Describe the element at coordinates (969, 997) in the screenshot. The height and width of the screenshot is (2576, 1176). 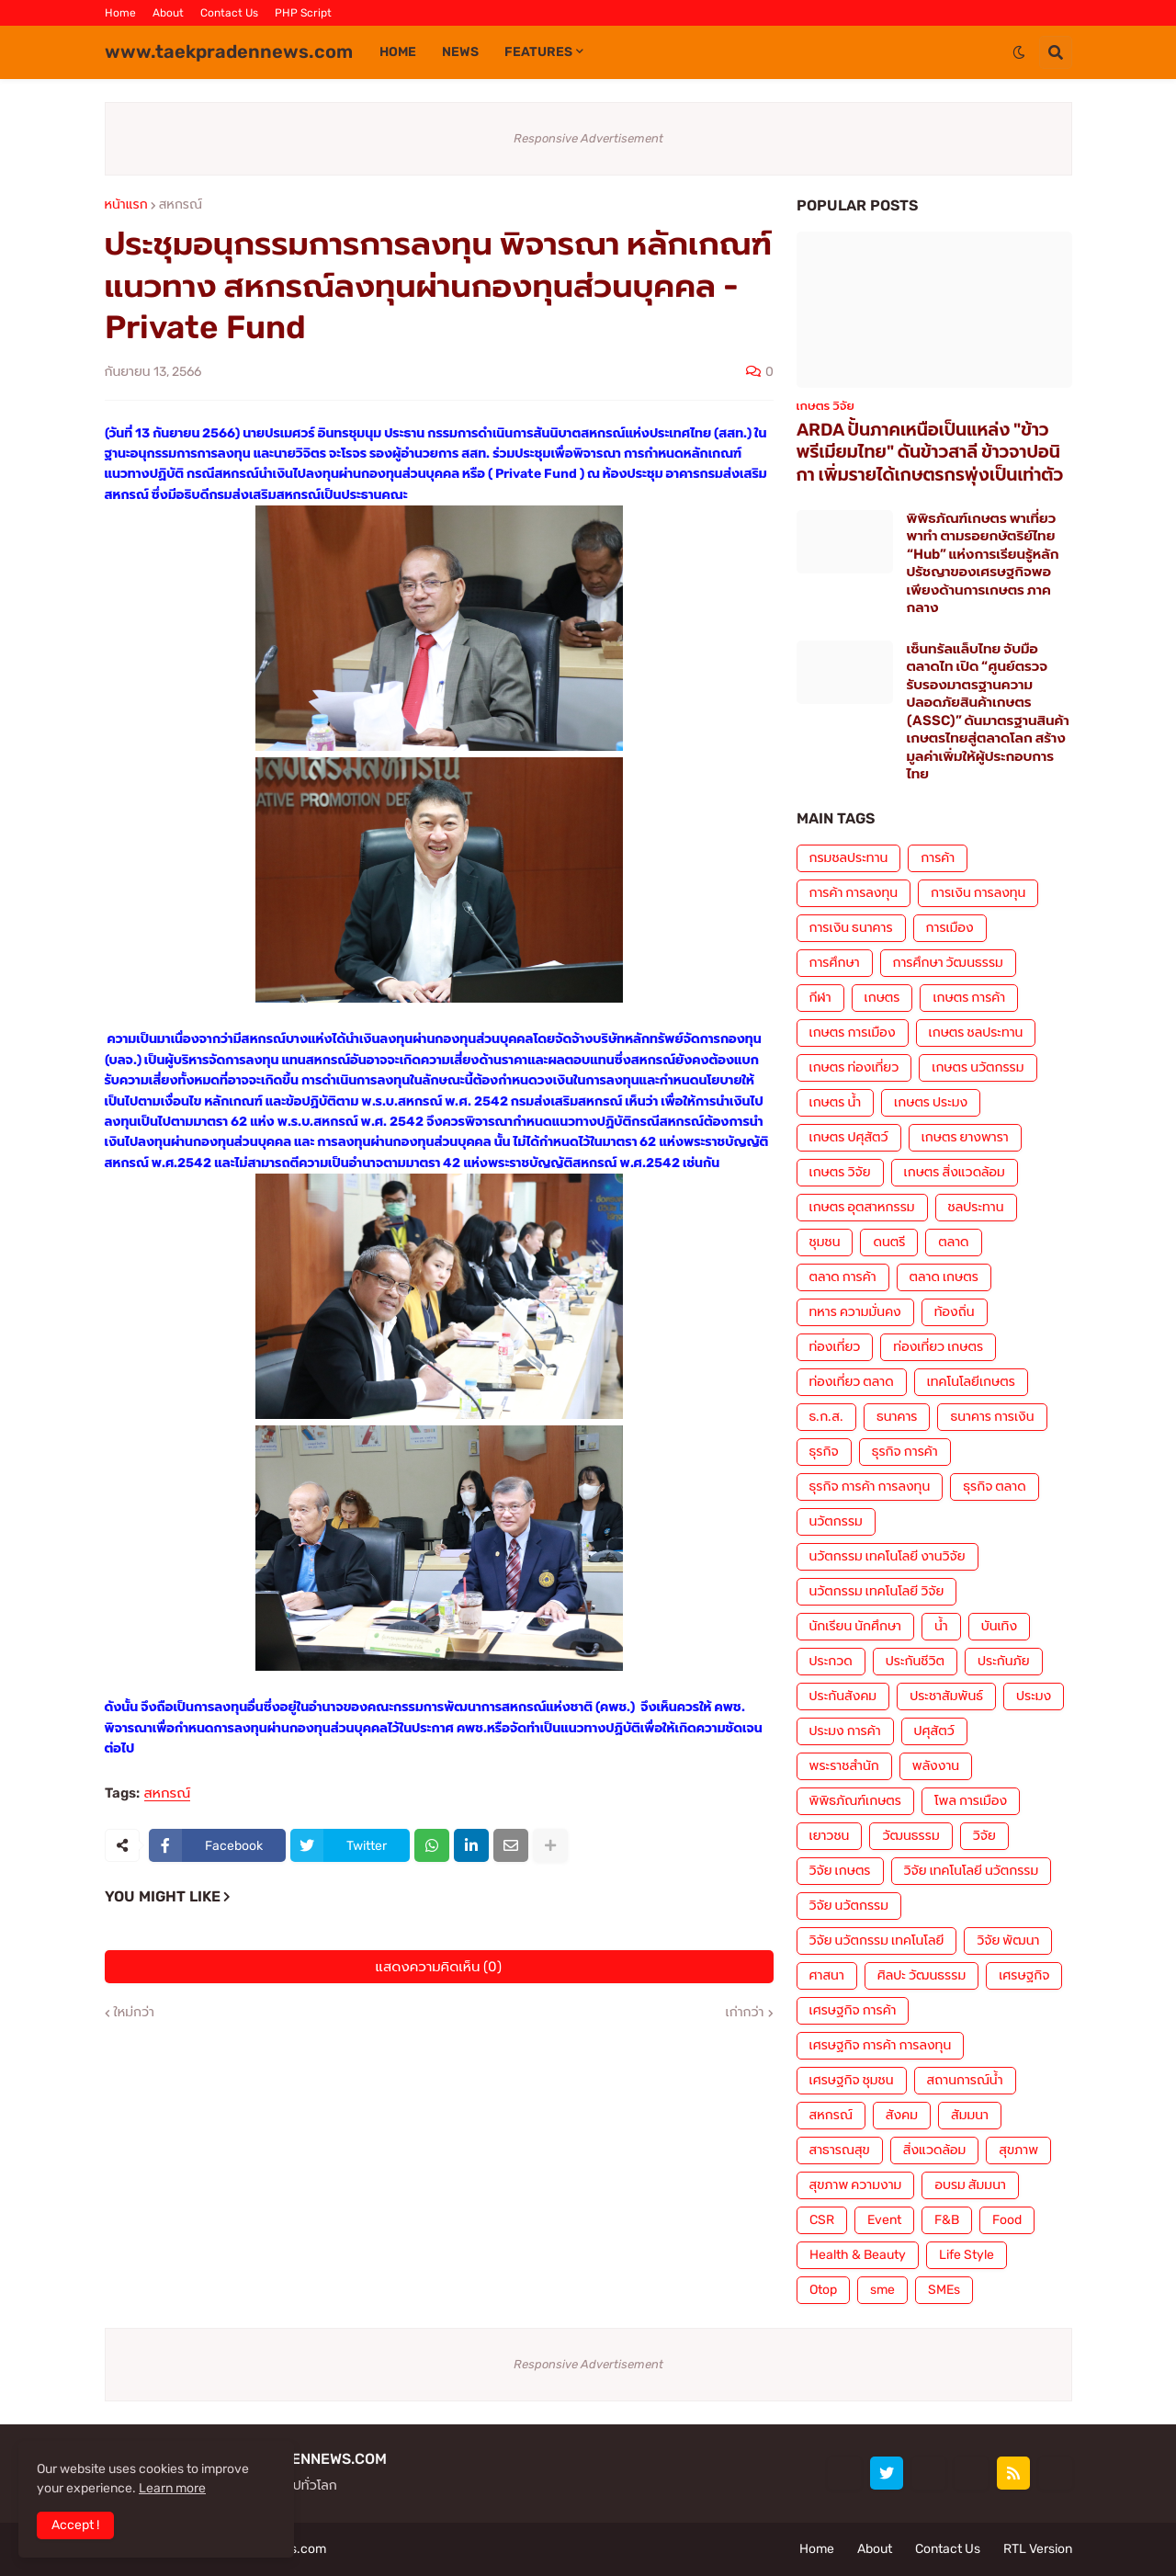
I see `เกษตร การค้า` at that location.